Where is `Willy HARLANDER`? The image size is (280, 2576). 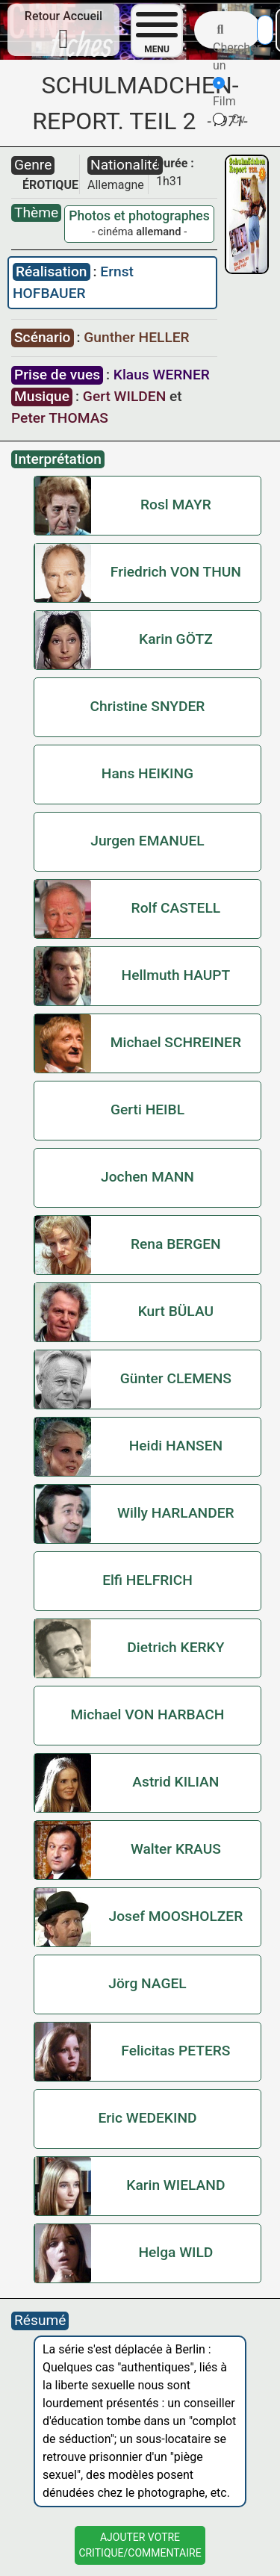
Willy HARLANDER is located at coordinates (175, 1512).